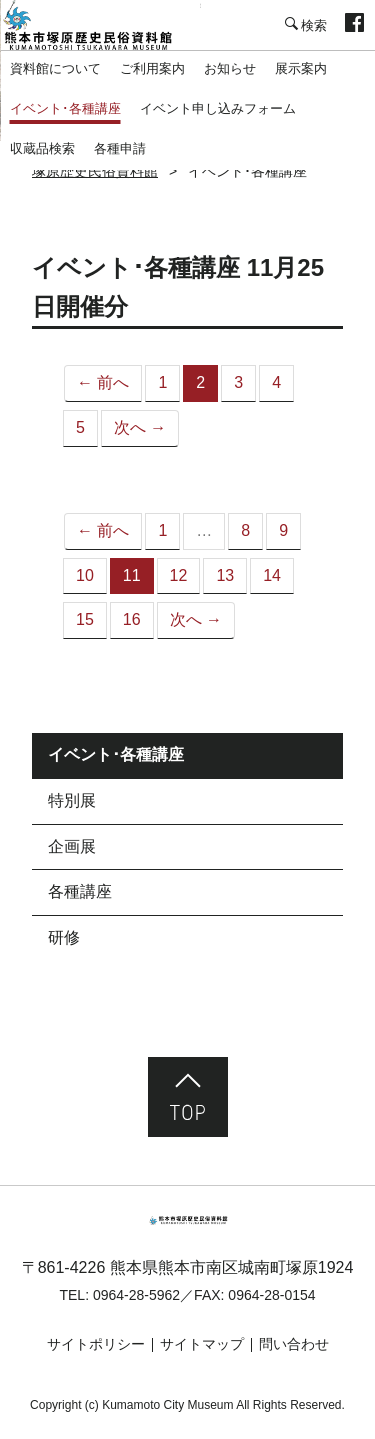 The height and width of the screenshot is (1439, 375). I want to click on 0964-28-5962, so click(136, 1295).